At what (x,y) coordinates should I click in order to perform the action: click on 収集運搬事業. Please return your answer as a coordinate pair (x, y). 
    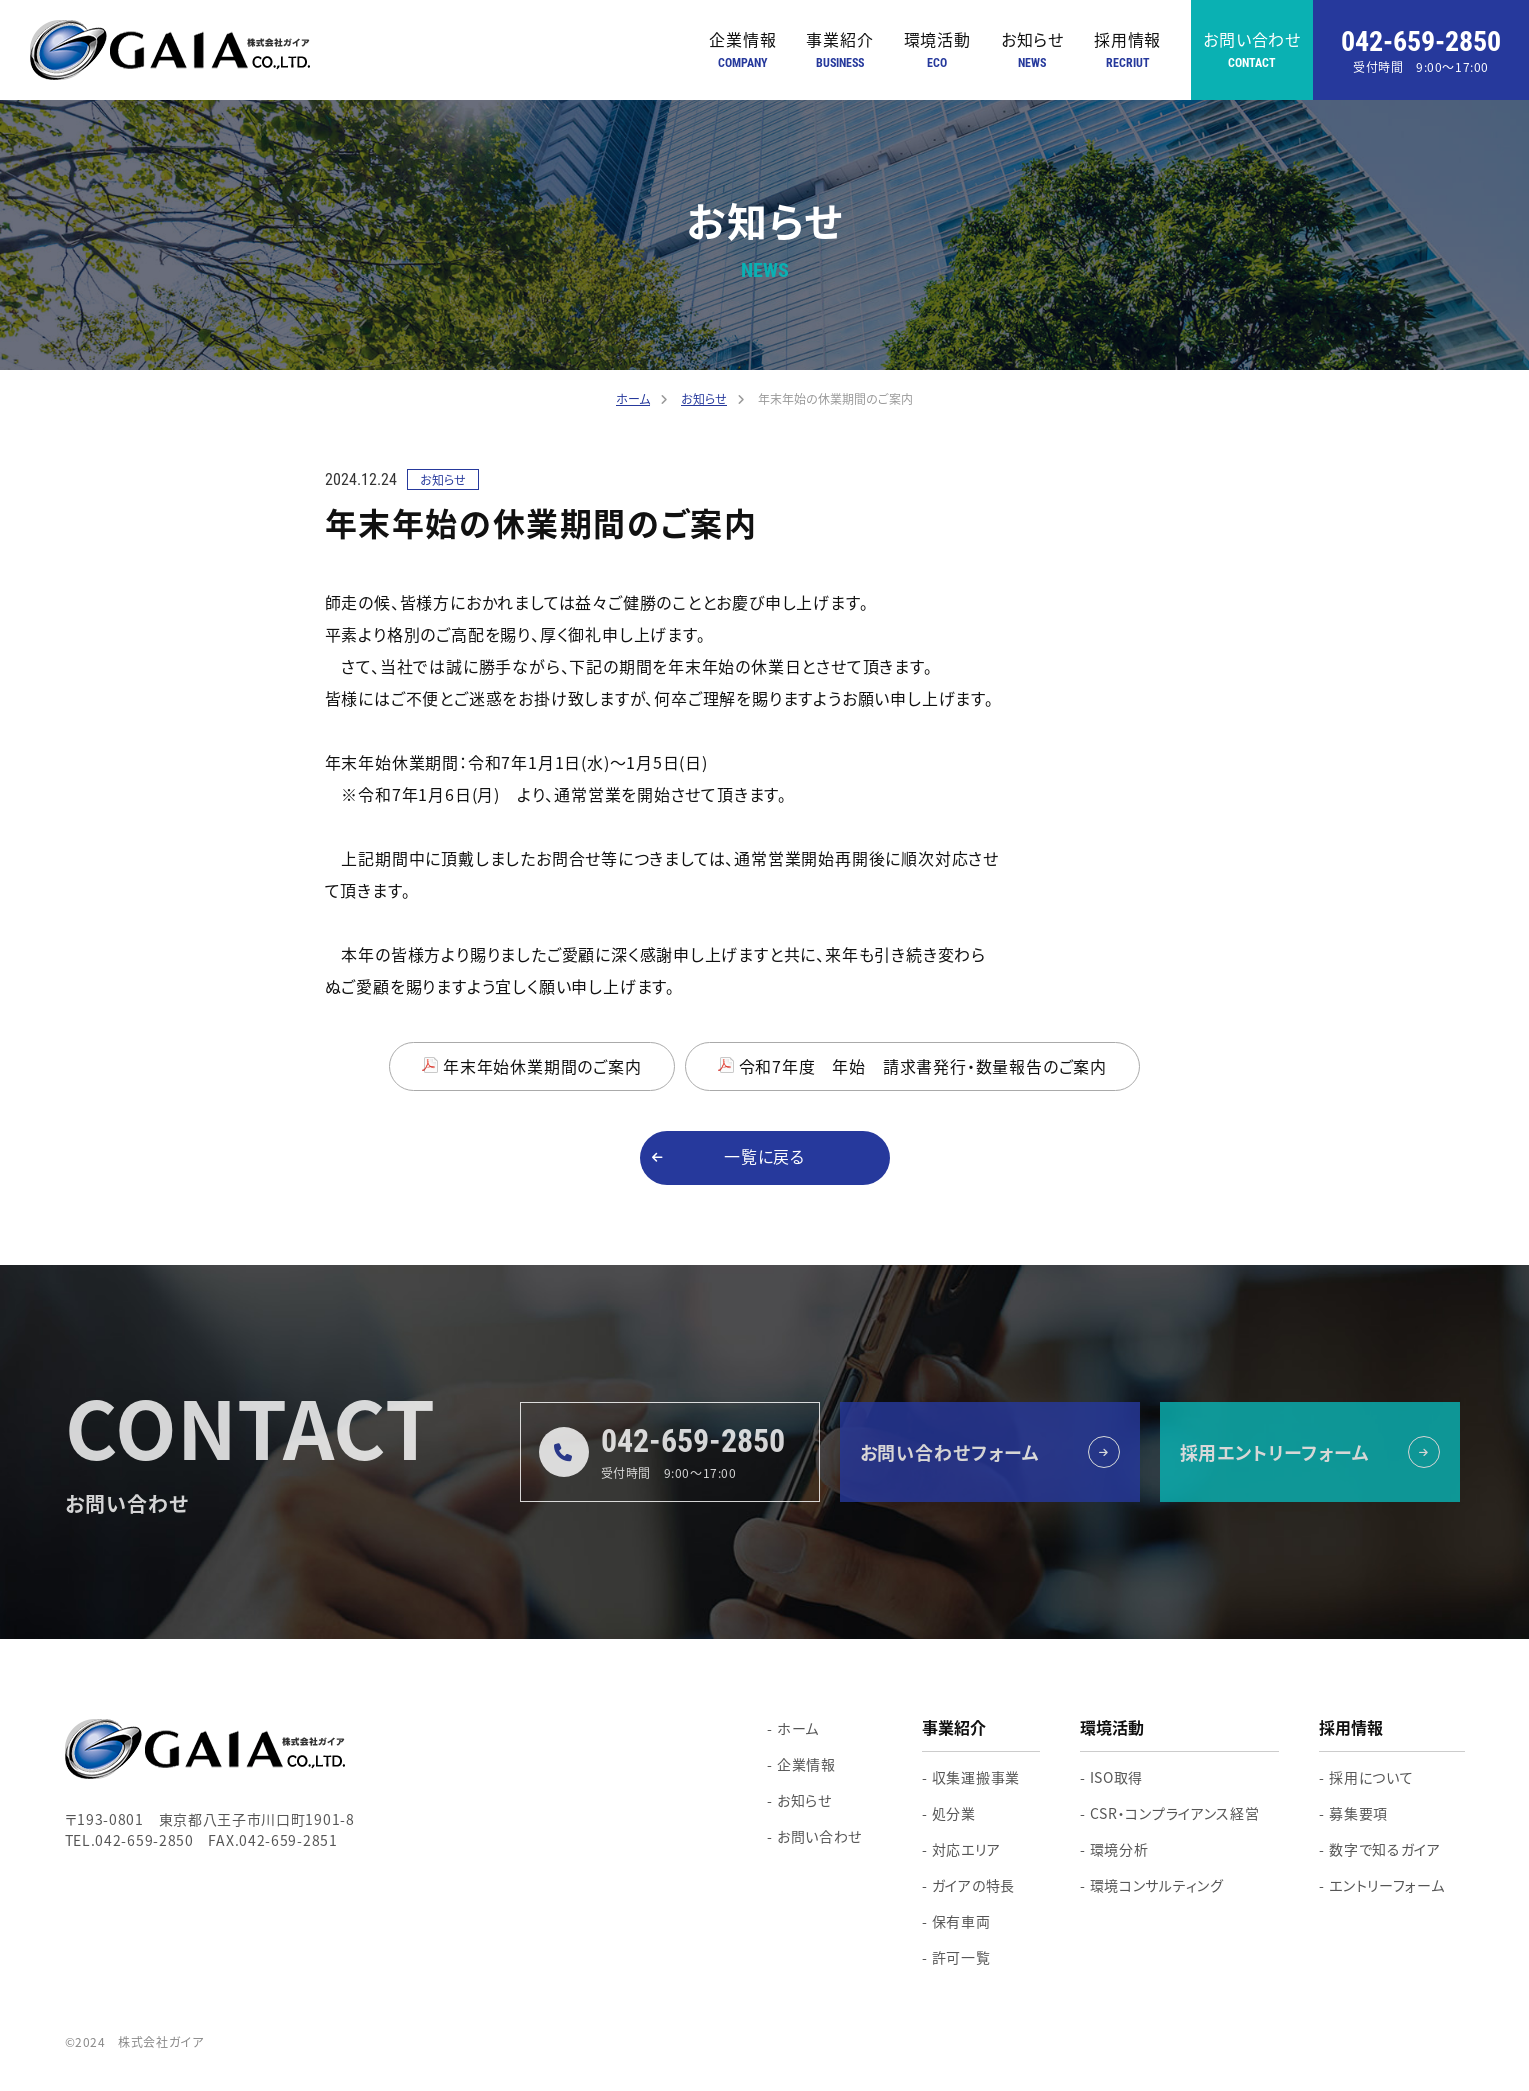
    Looking at the image, I should click on (976, 1777).